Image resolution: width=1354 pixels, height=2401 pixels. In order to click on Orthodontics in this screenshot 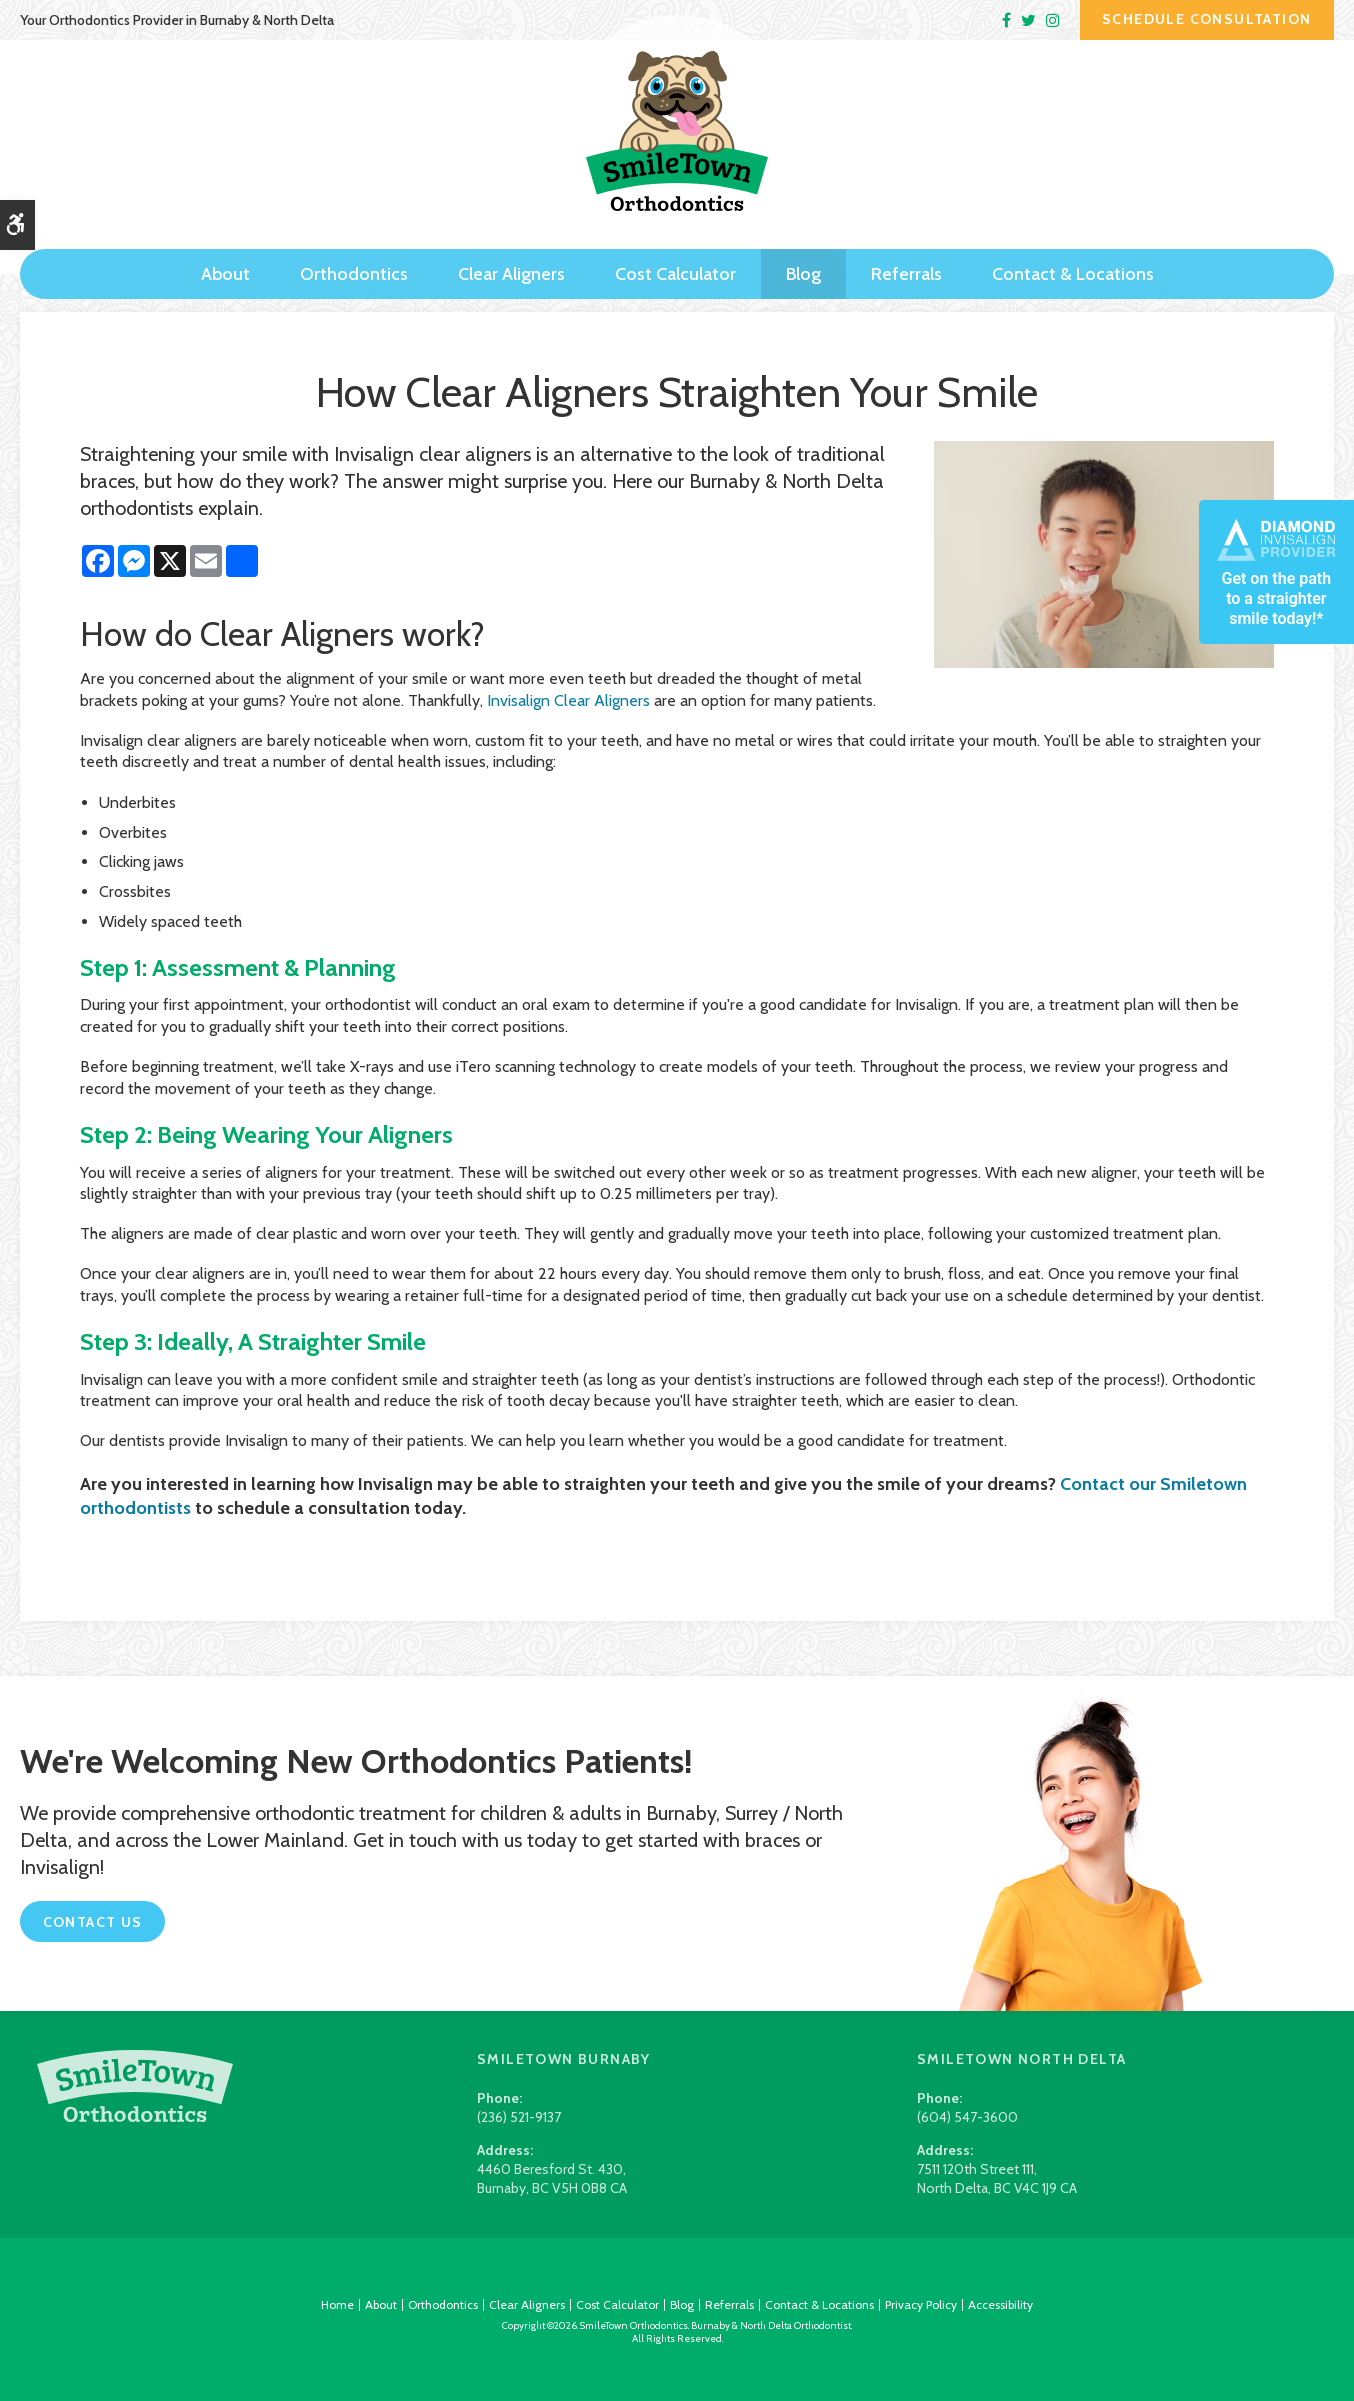, I will do `click(354, 257)`.